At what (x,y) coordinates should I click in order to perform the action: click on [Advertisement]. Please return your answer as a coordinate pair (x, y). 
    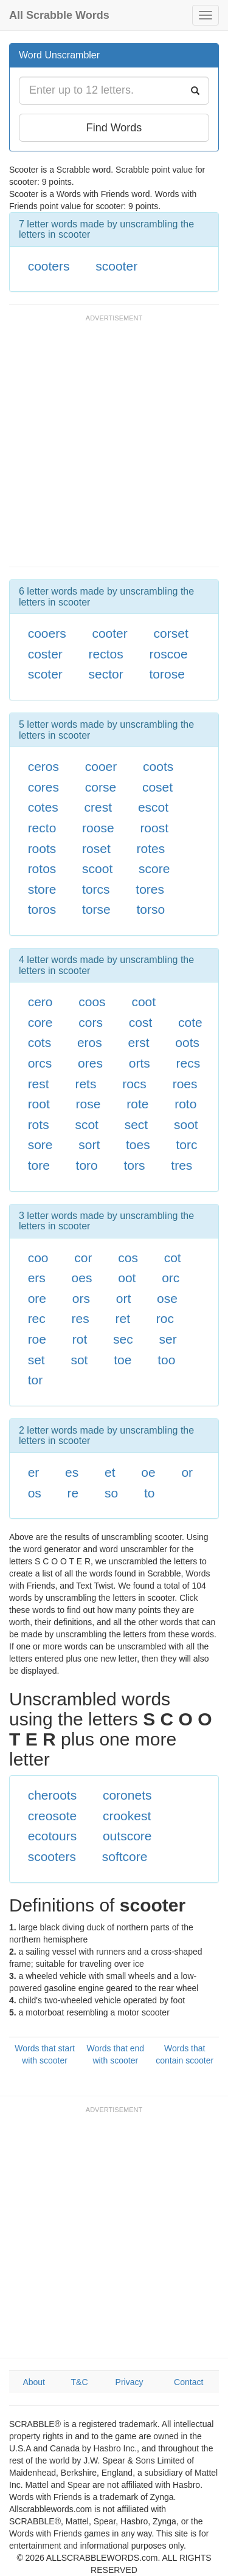
    Looking at the image, I should click on (114, 447).